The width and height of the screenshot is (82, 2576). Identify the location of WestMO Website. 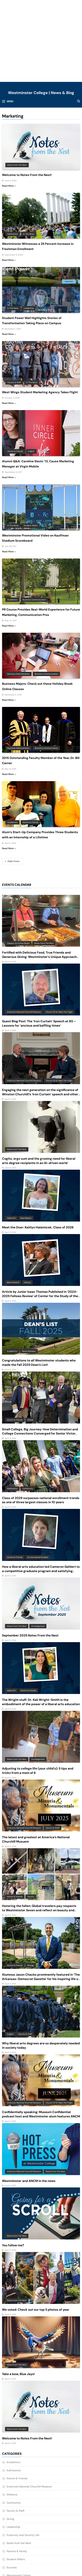
(58, 2546).